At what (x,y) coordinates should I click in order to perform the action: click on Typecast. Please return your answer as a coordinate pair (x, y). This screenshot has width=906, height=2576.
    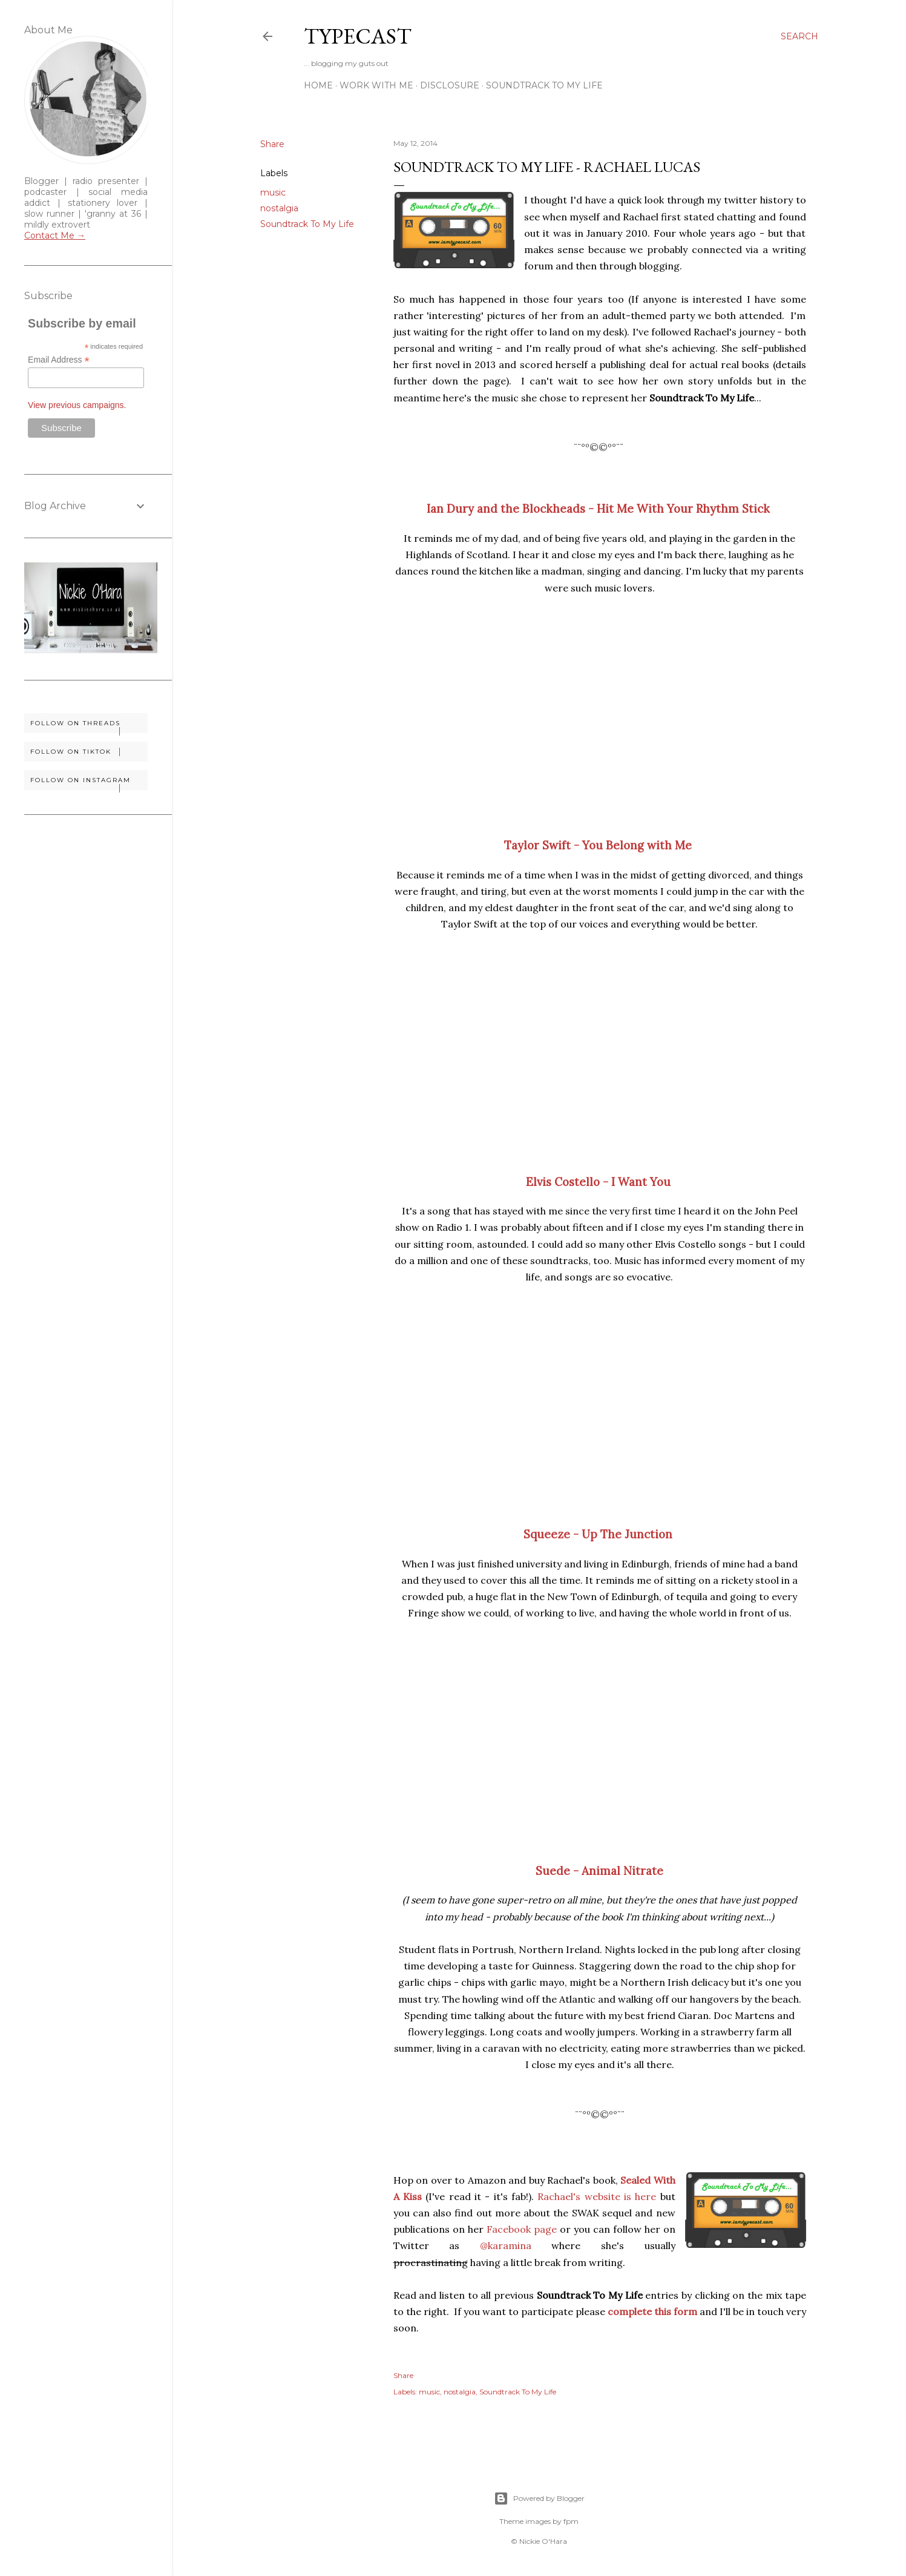
    Looking at the image, I should click on (358, 36).